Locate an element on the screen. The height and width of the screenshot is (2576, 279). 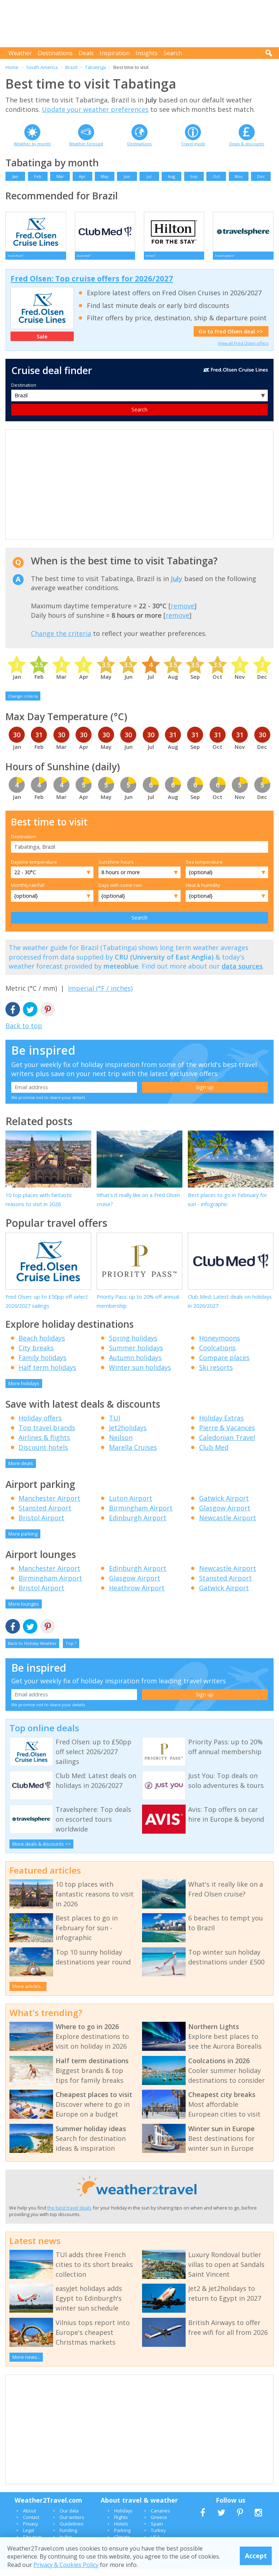
Aug is located at coordinates (171, 176).